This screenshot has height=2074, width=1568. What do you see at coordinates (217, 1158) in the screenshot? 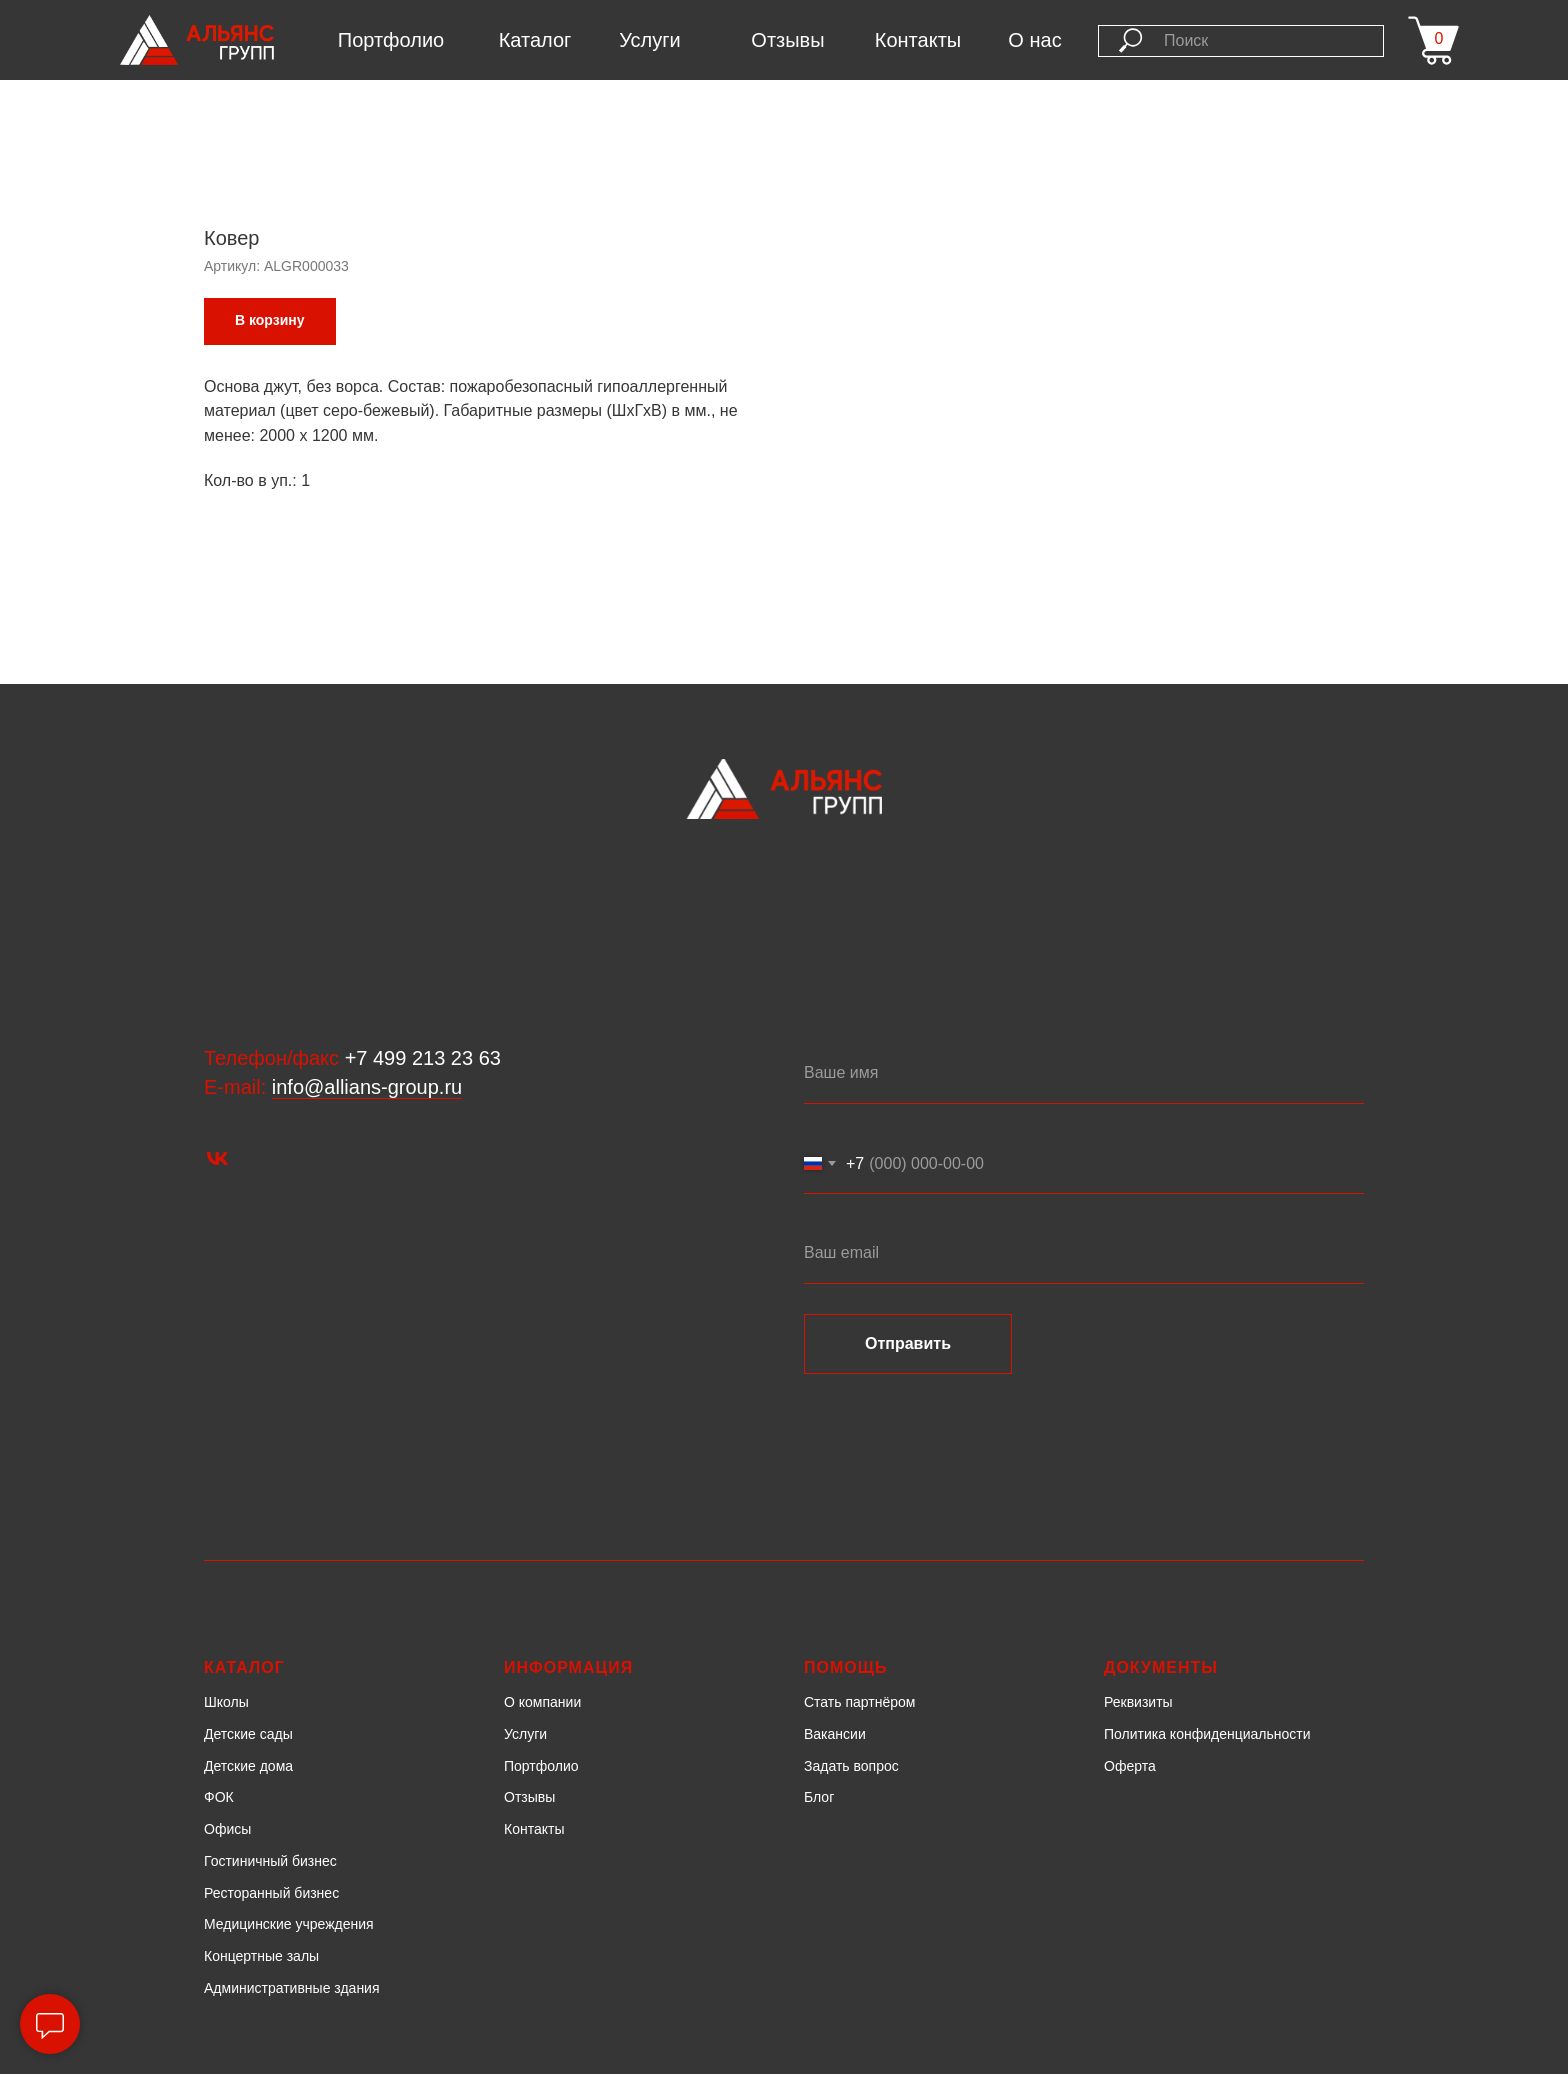
I see `[vk]` at bounding box center [217, 1158].